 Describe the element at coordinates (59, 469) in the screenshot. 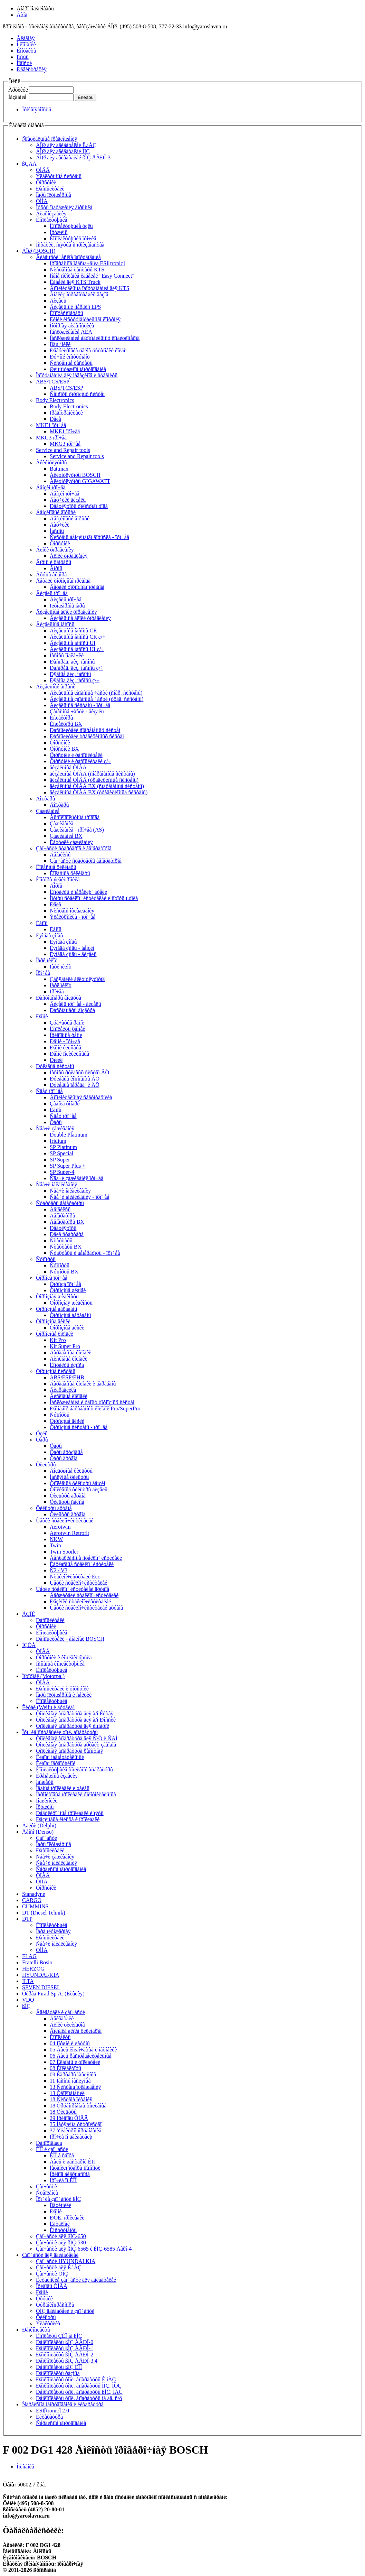

I see `Battmax` at that location.